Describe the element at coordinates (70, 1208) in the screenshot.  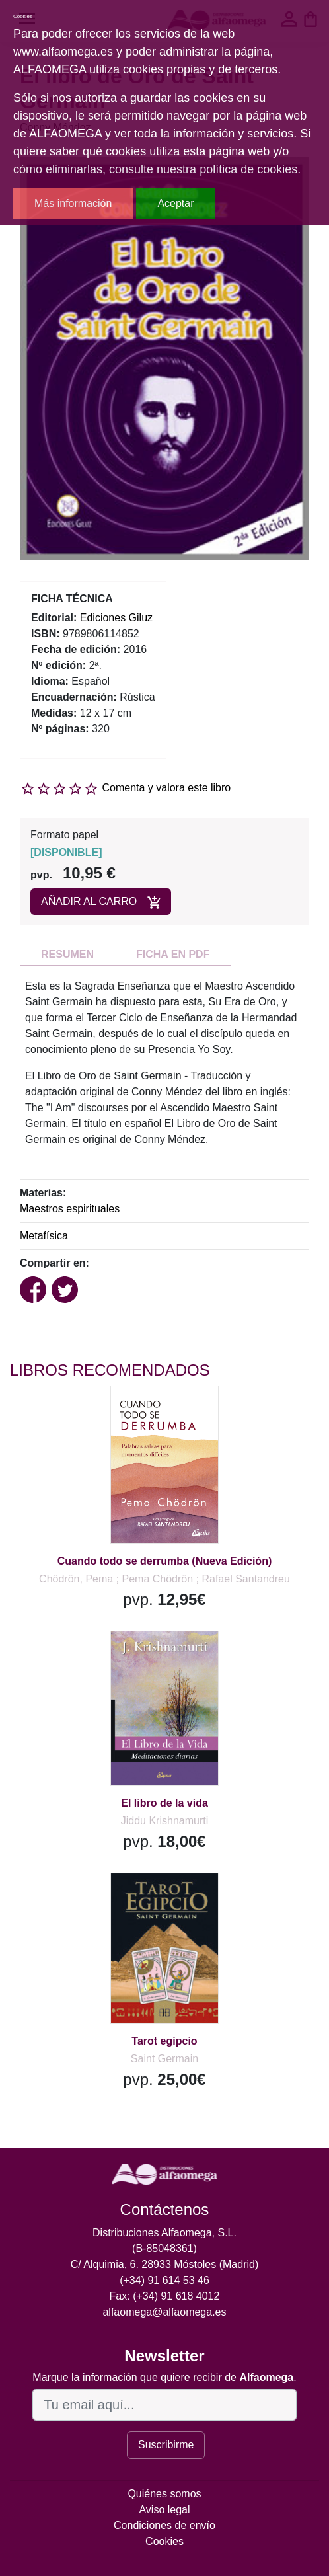
I see `Maestros espirituales` at that location.